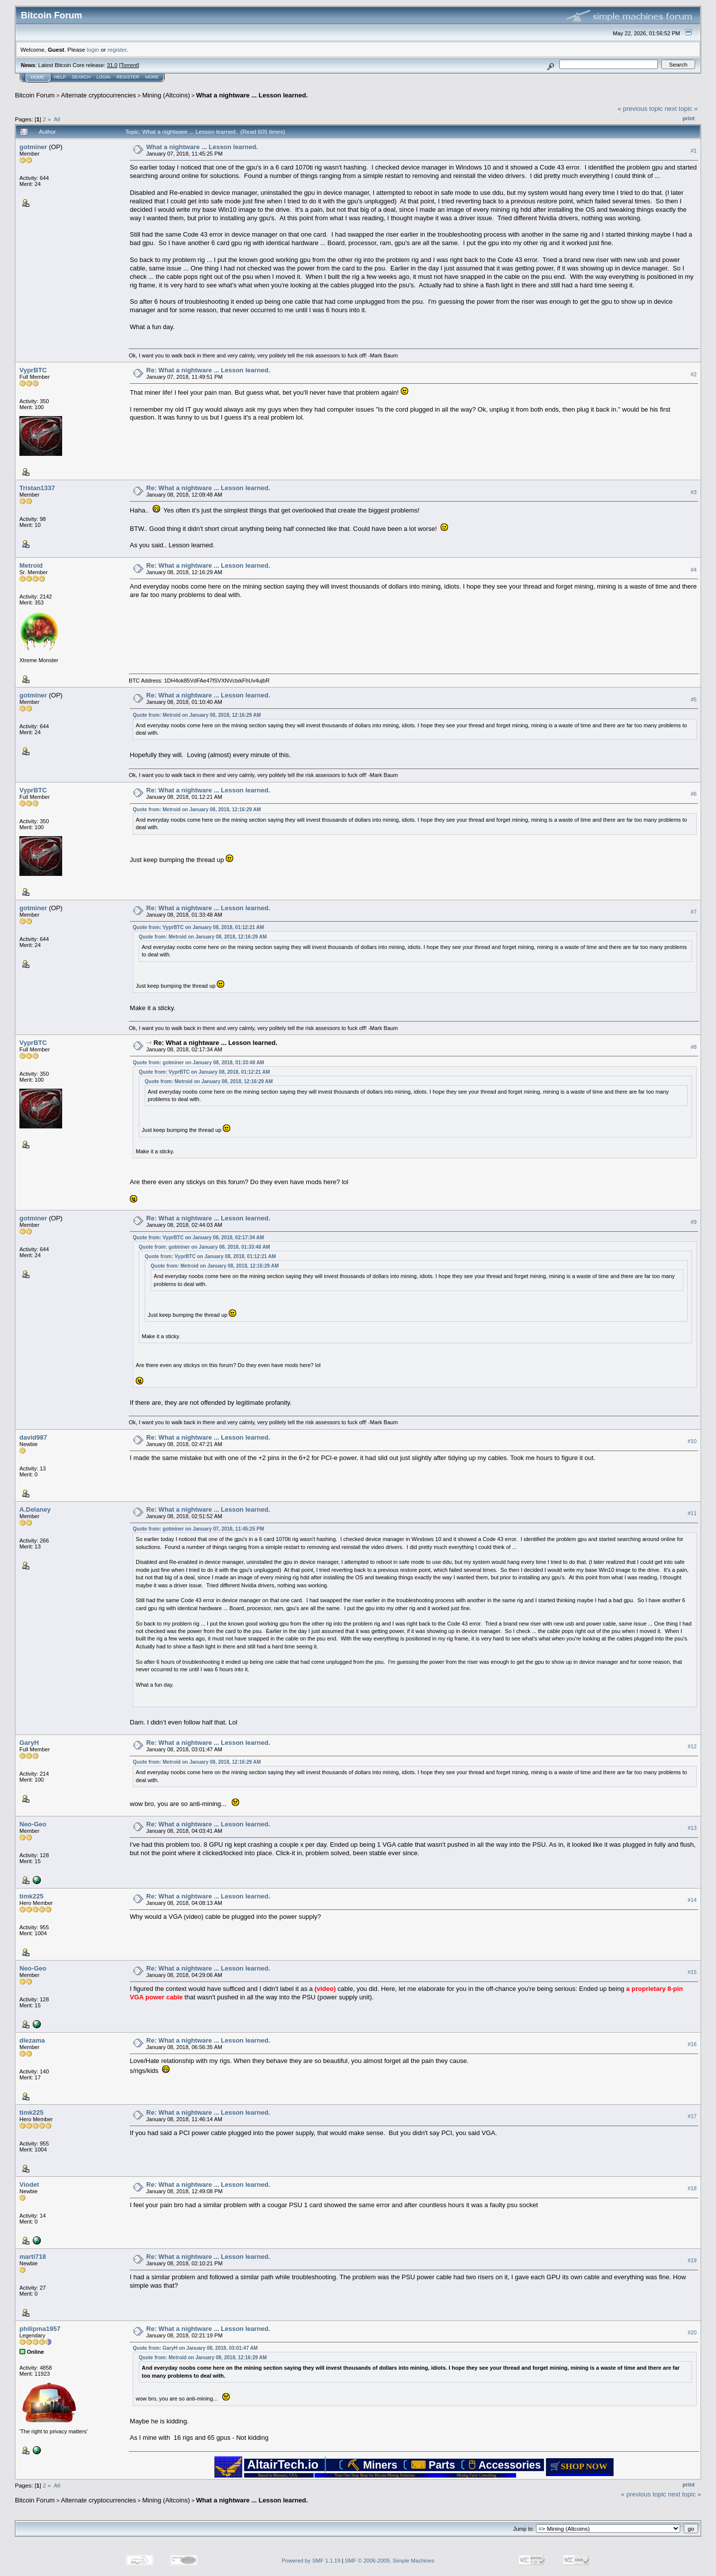 This screenshot has width=716, height=2576. What do you see at coordinates (692, 1513) in the screenshot?
I see `#11` at bounding box center [692, 1513].